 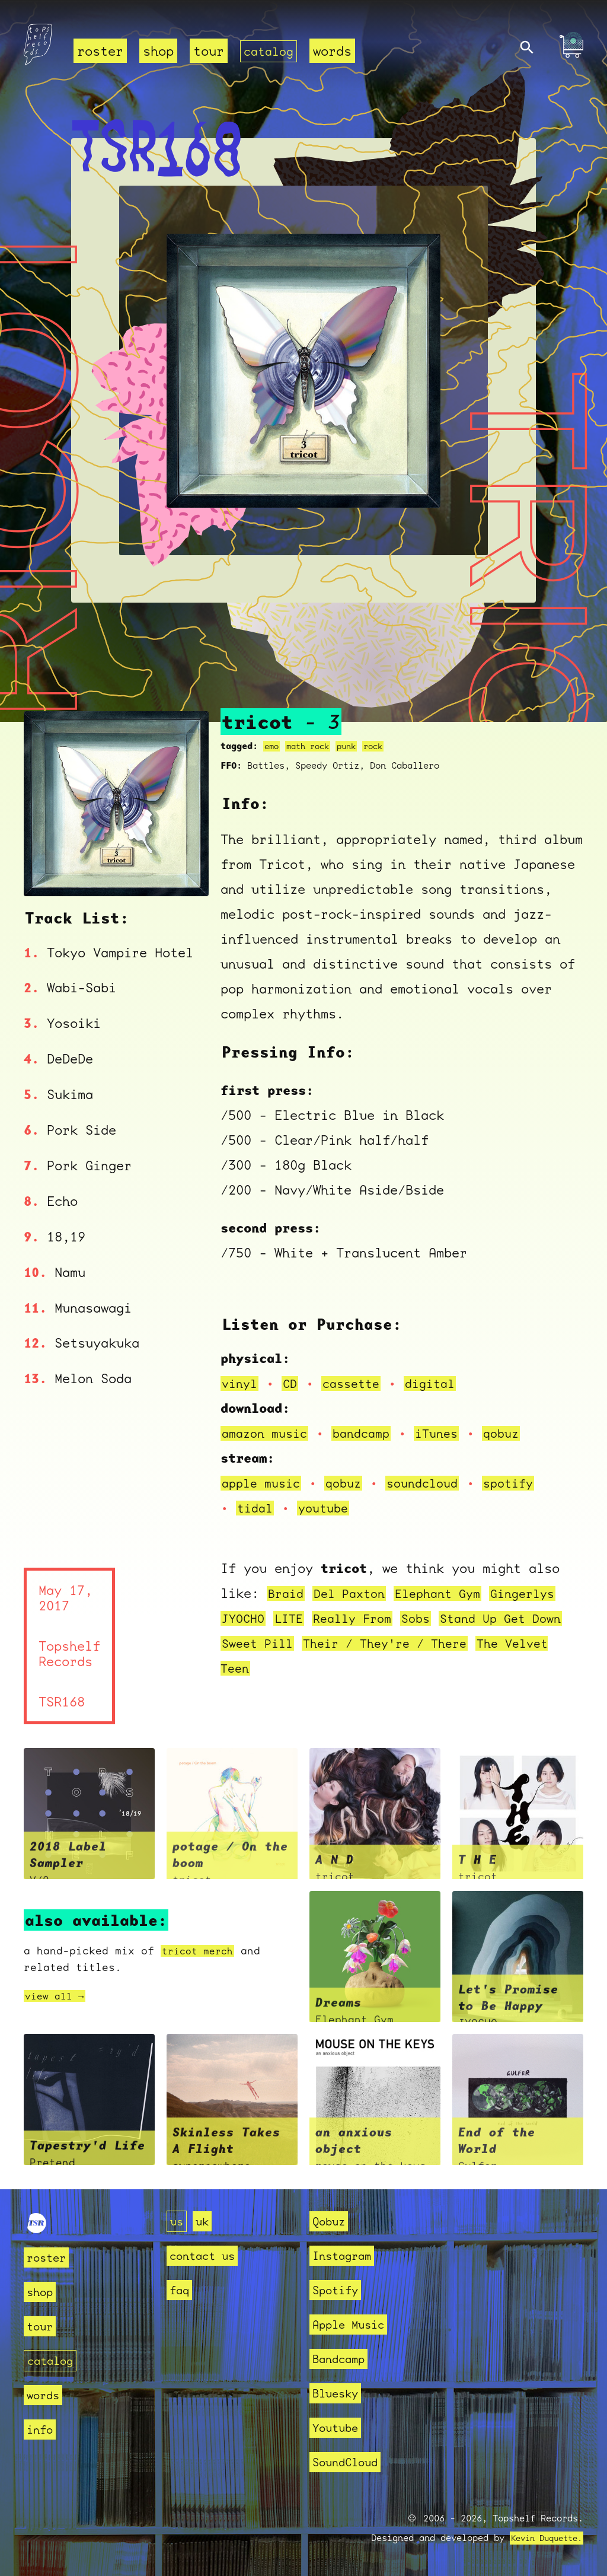 What do you see at coordinates (354, 746) in the screenshot?
I see `punk` at bounding box center [354, 746].